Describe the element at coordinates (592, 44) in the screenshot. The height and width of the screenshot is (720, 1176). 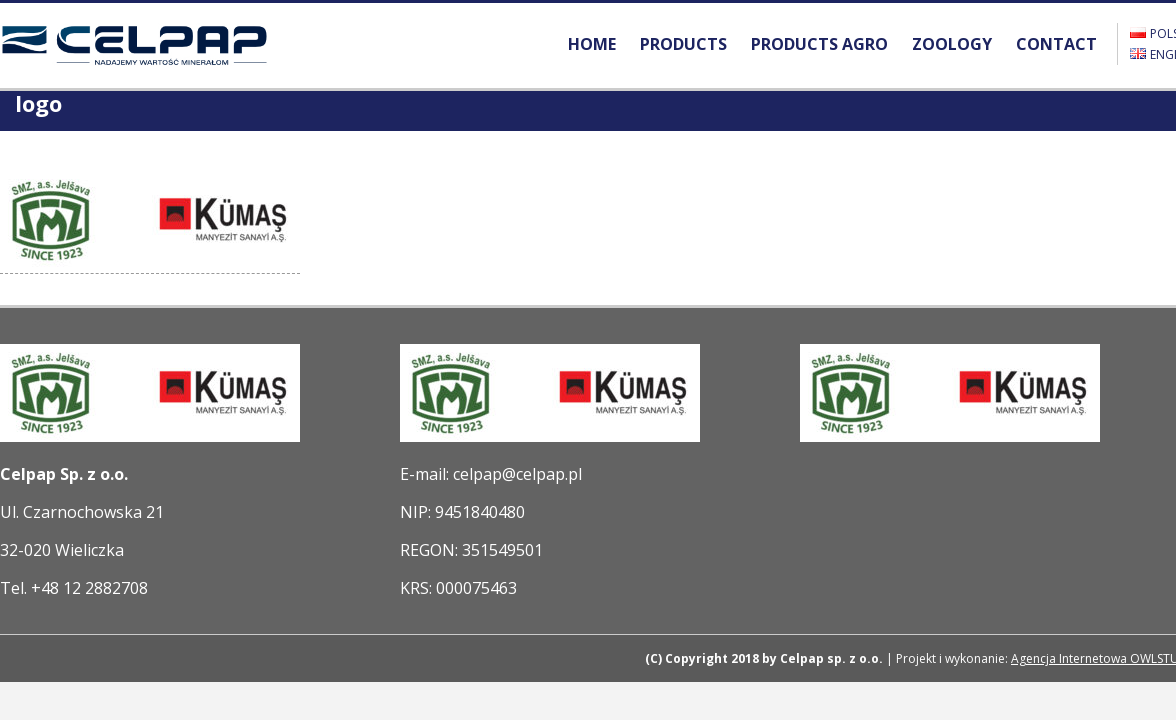
I see `HOME` at that location.